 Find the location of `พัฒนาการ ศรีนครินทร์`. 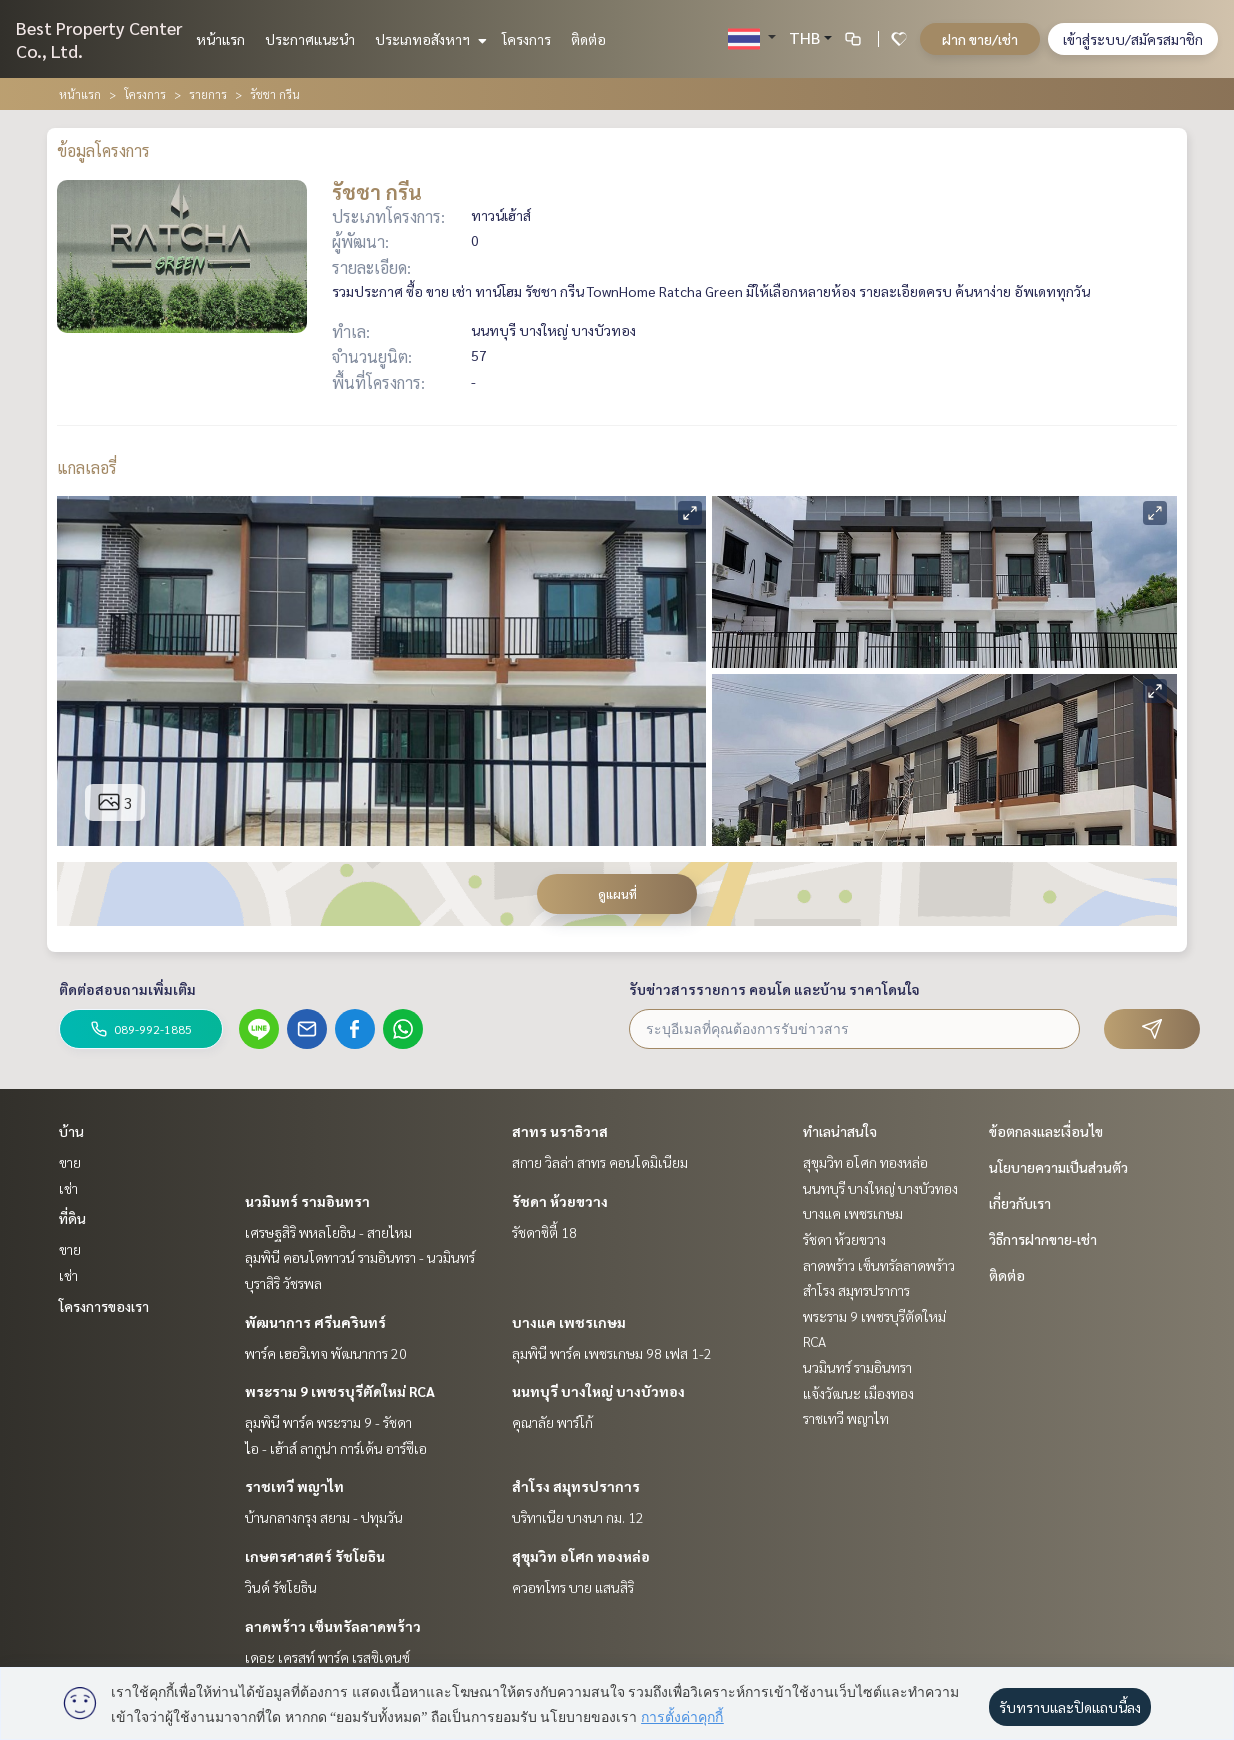

พัฒนาการ ศรีนครินทร์ is located at coordinates (315, 1322).